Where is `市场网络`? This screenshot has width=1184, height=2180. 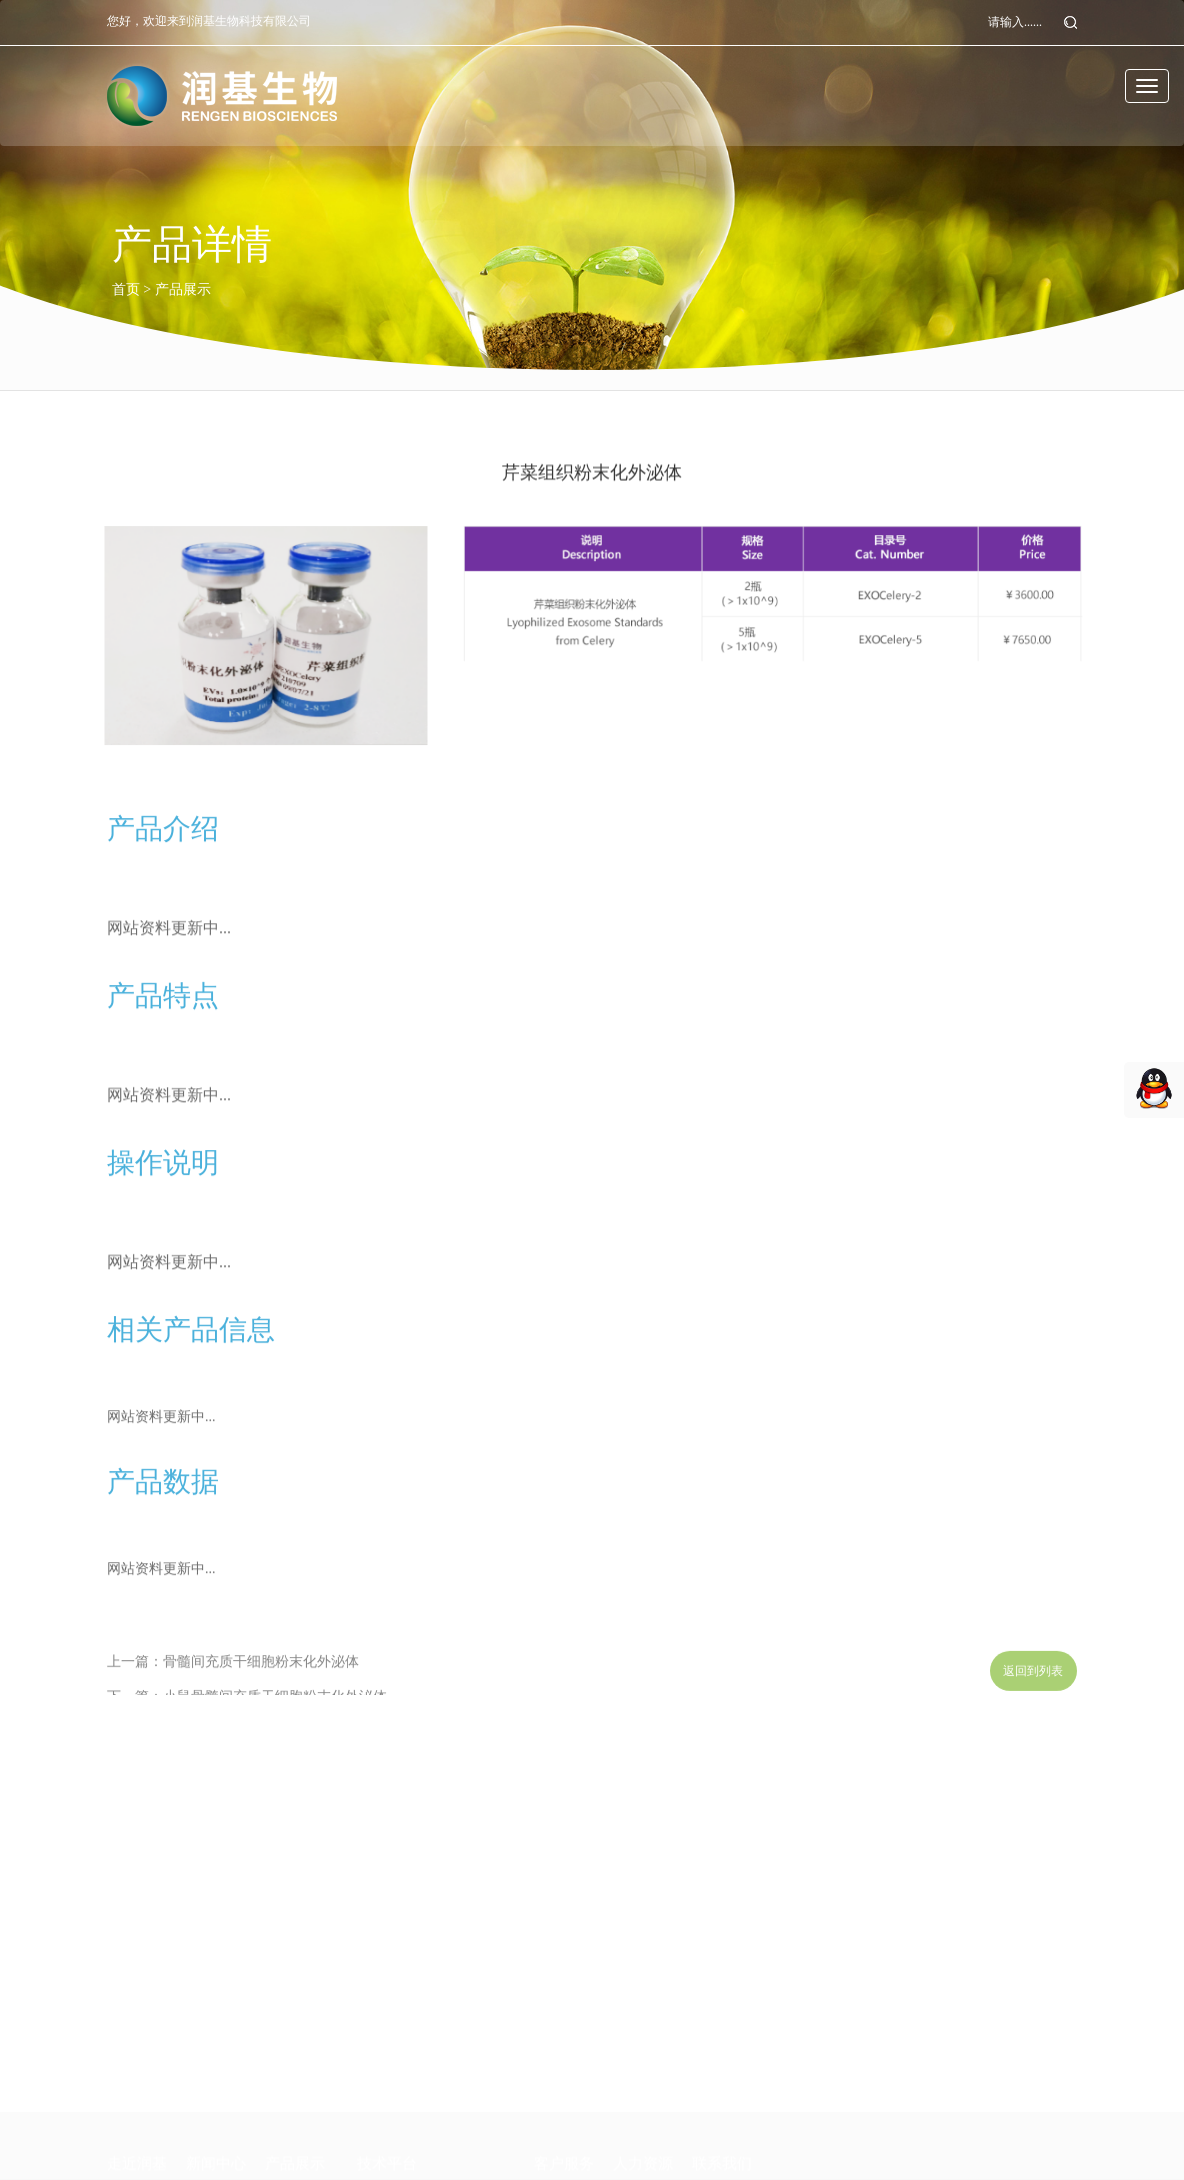
市场网络 is located at coordinates (133, 2143).